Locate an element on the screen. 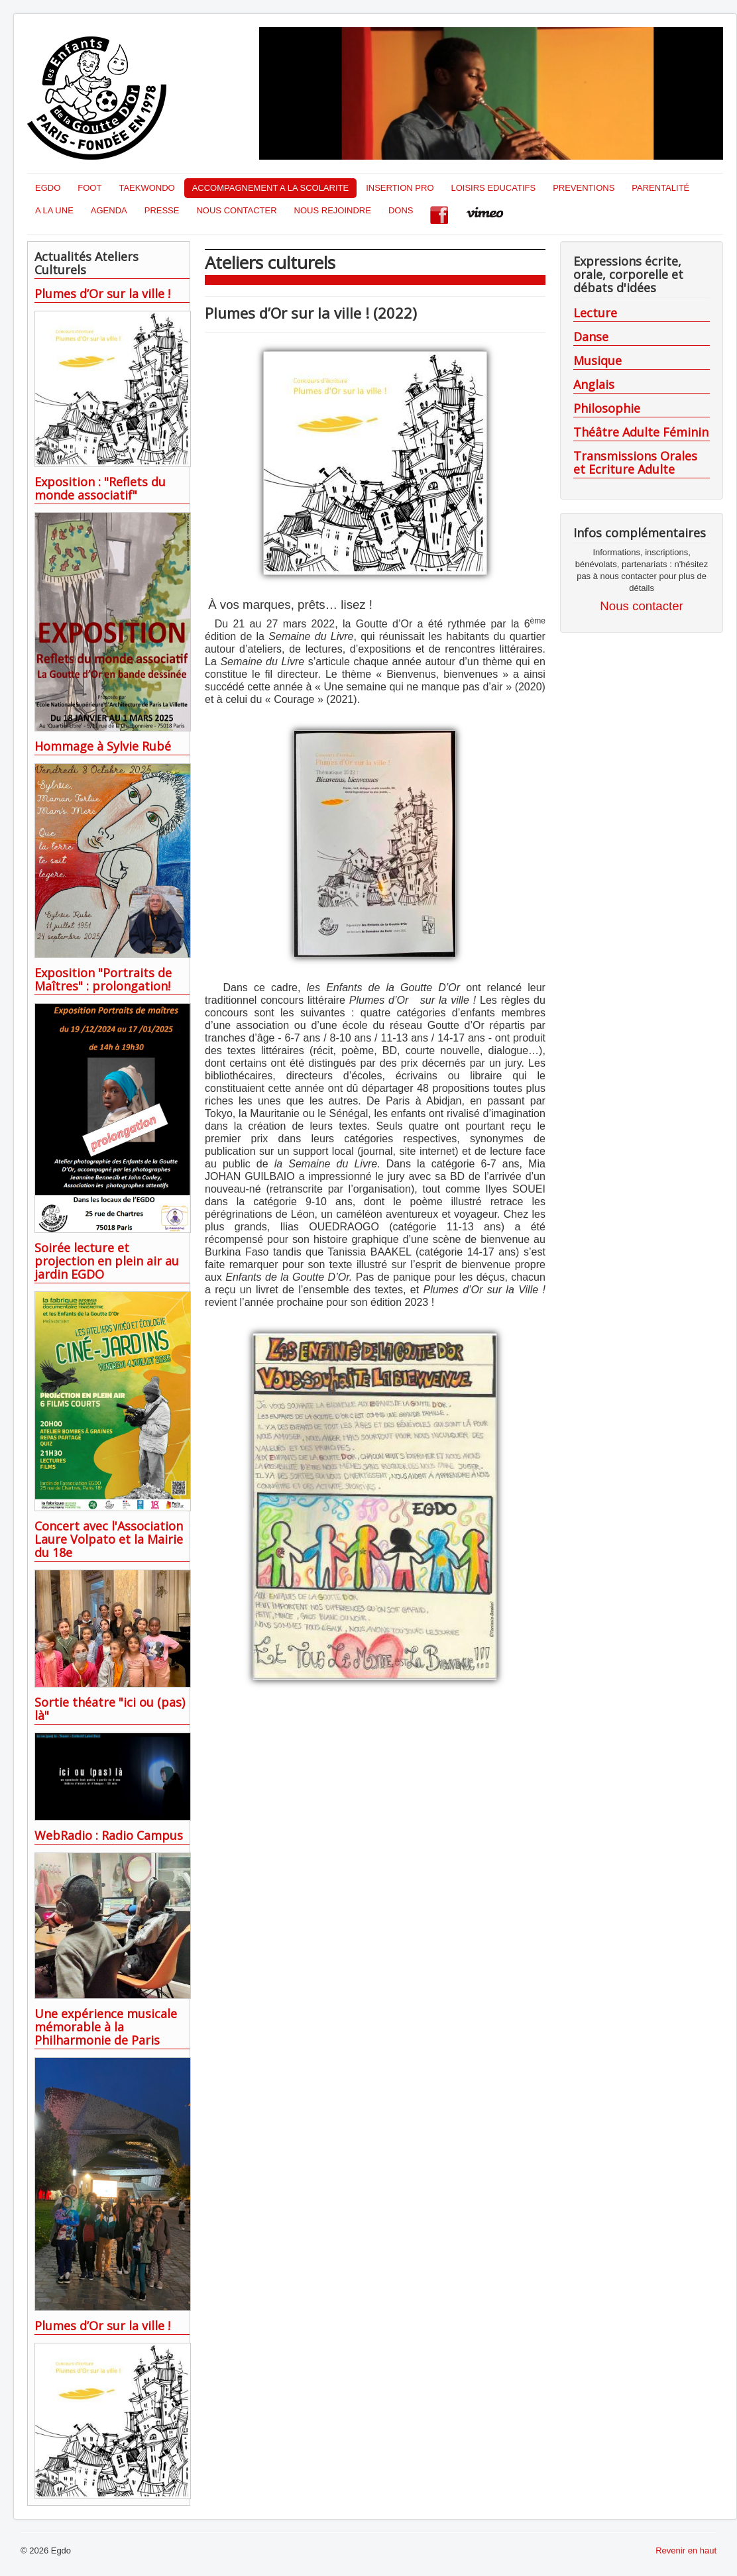 Image resolution: width=737 pixels, height=2576 pixels. Soirée lecture et projection en plein air au jardin EGDO is located at coordinates (106, 1261).